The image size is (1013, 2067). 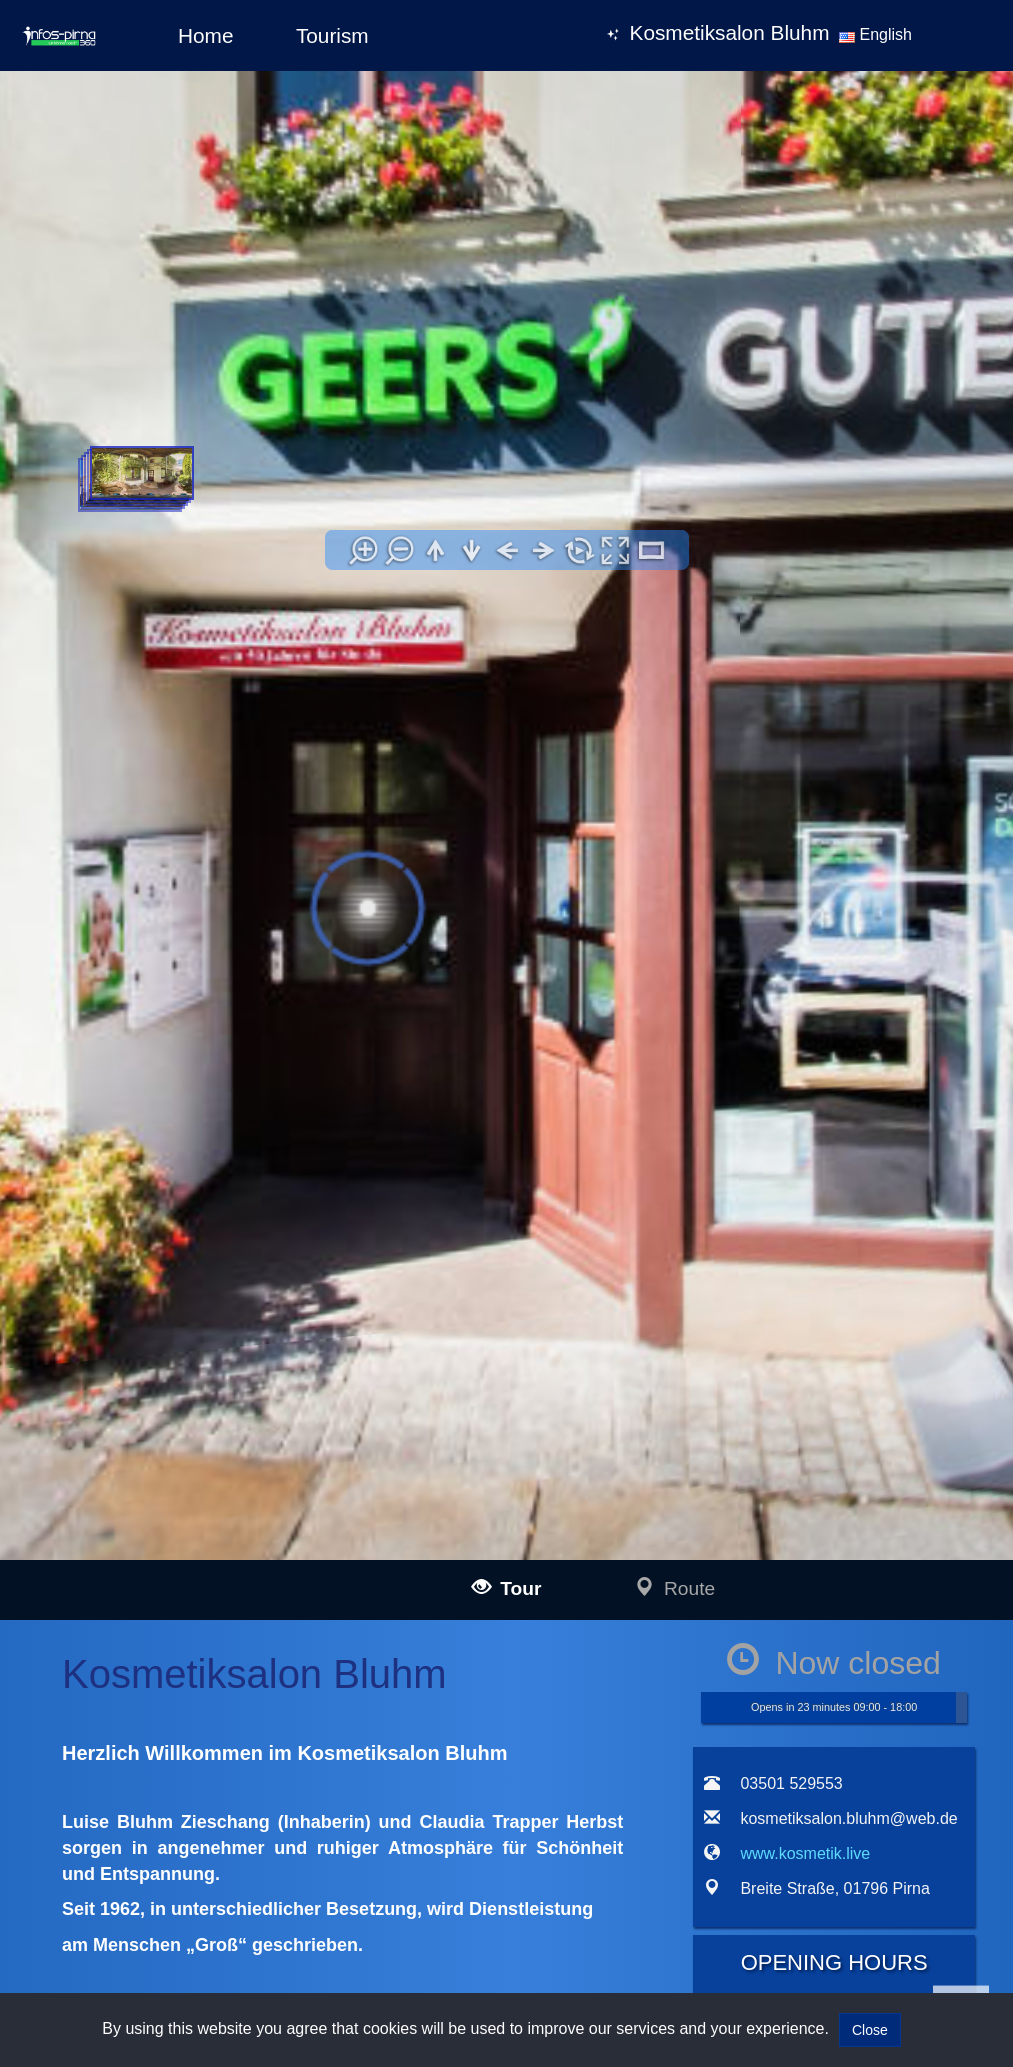 I want to click on infos-pirna360, so click(x=171, y=1883).